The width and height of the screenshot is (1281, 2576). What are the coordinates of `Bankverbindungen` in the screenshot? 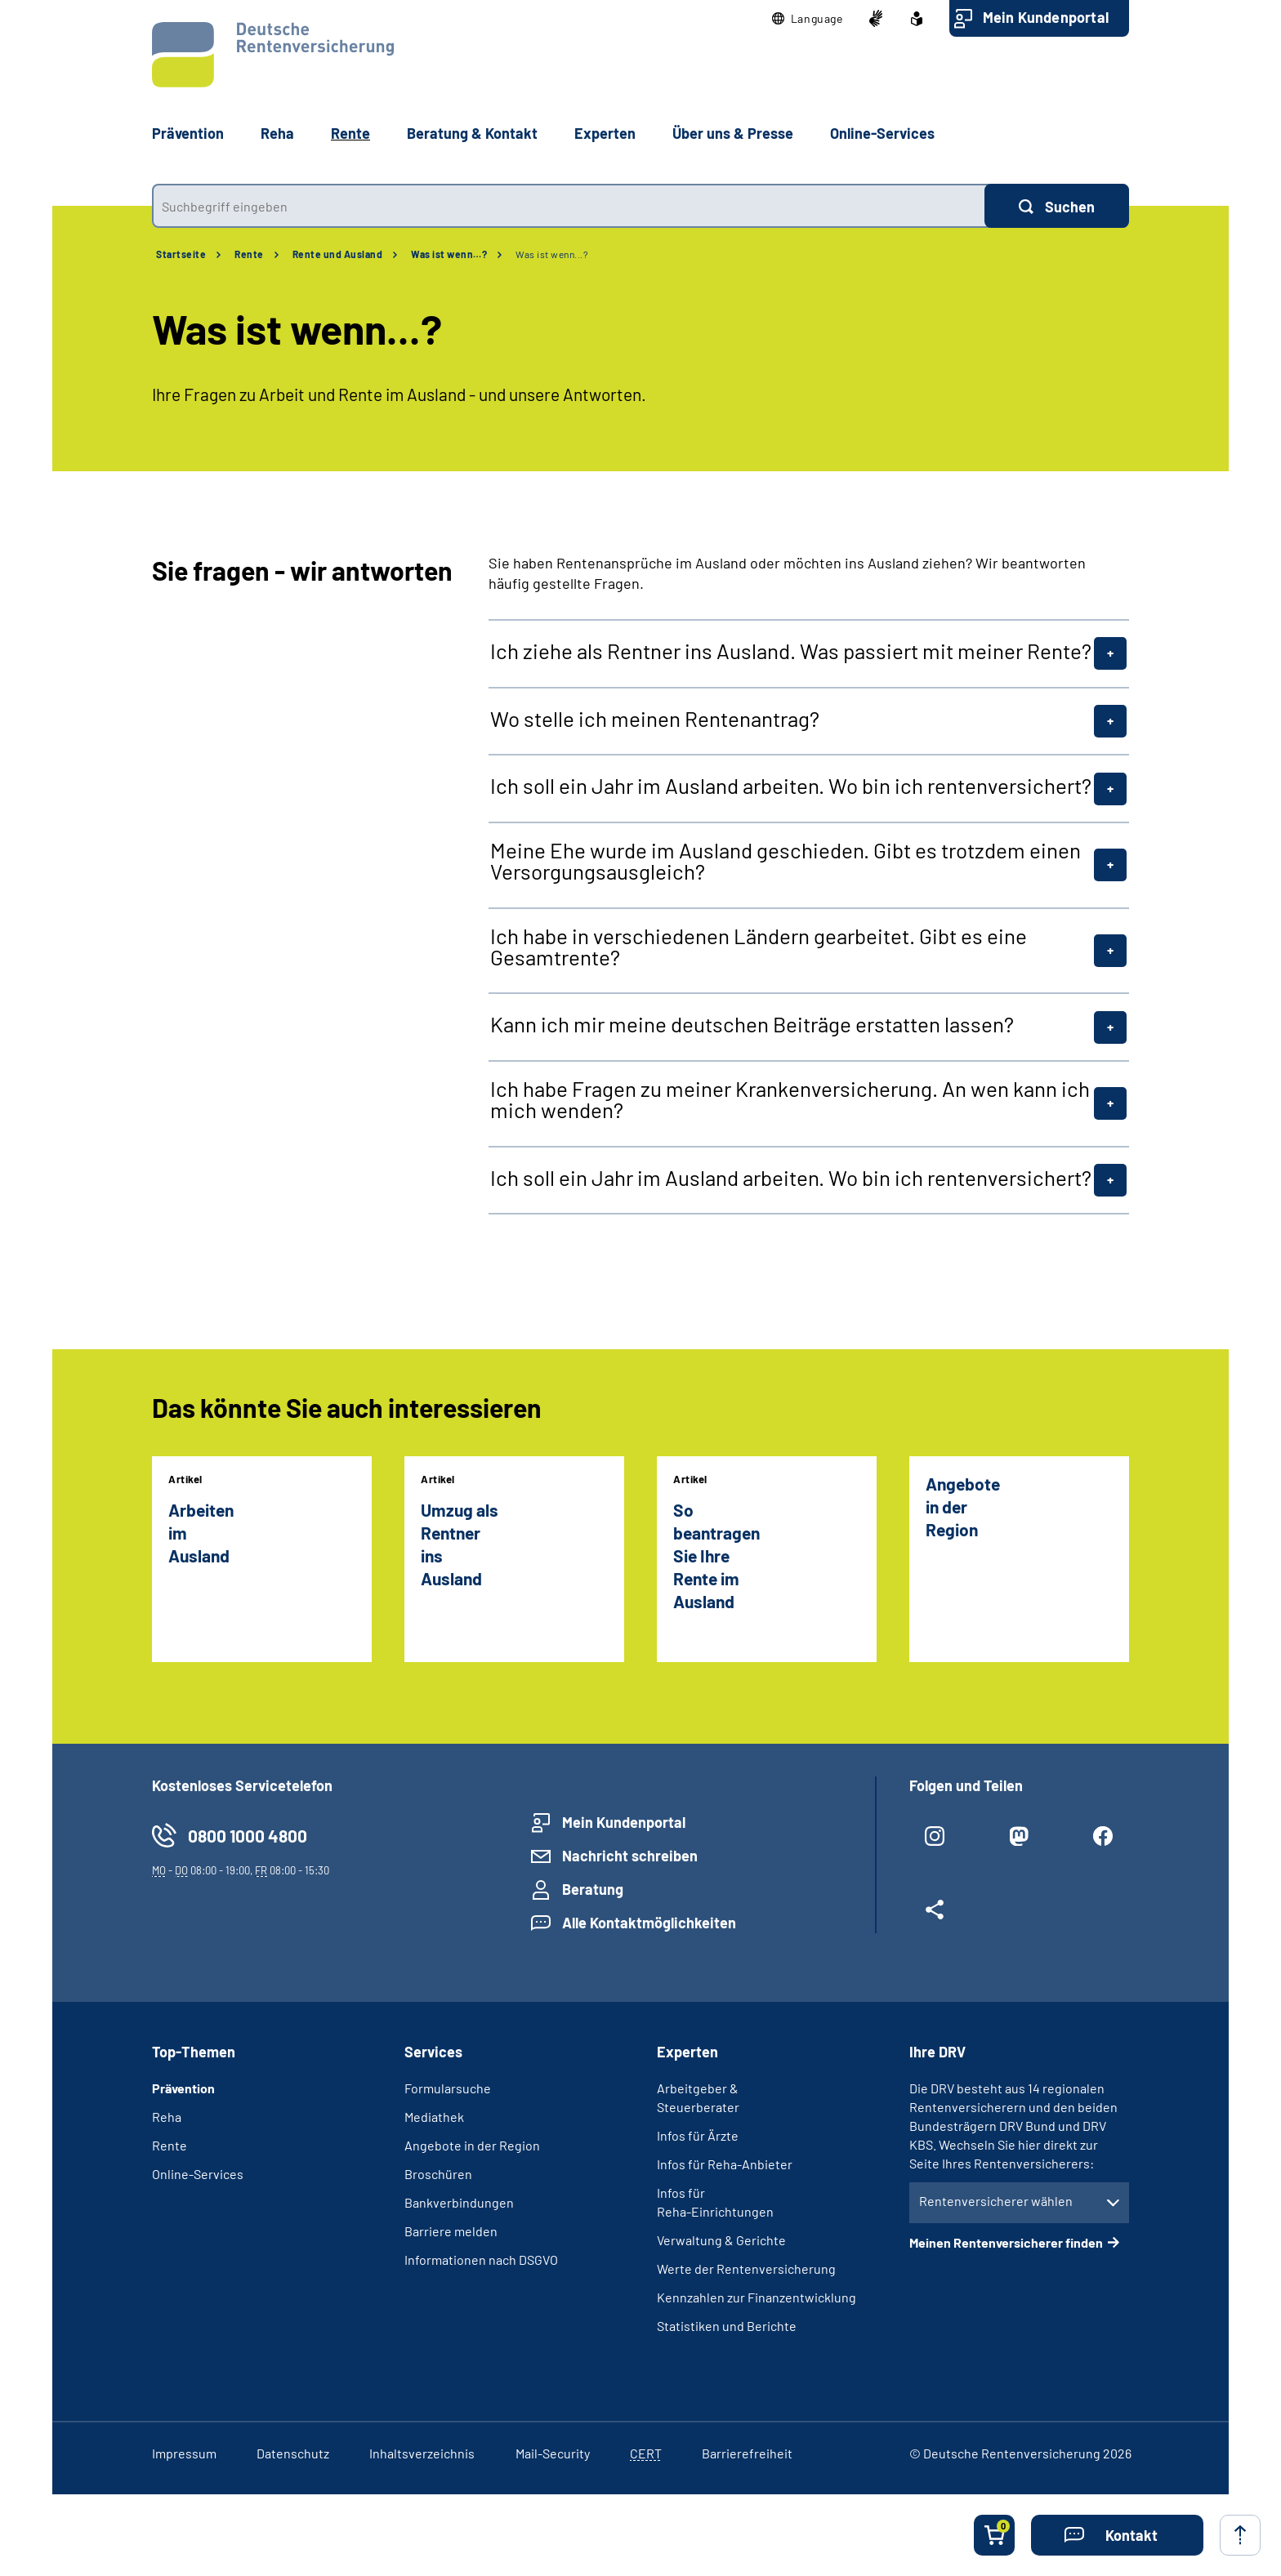 It's located at (459, 2202).